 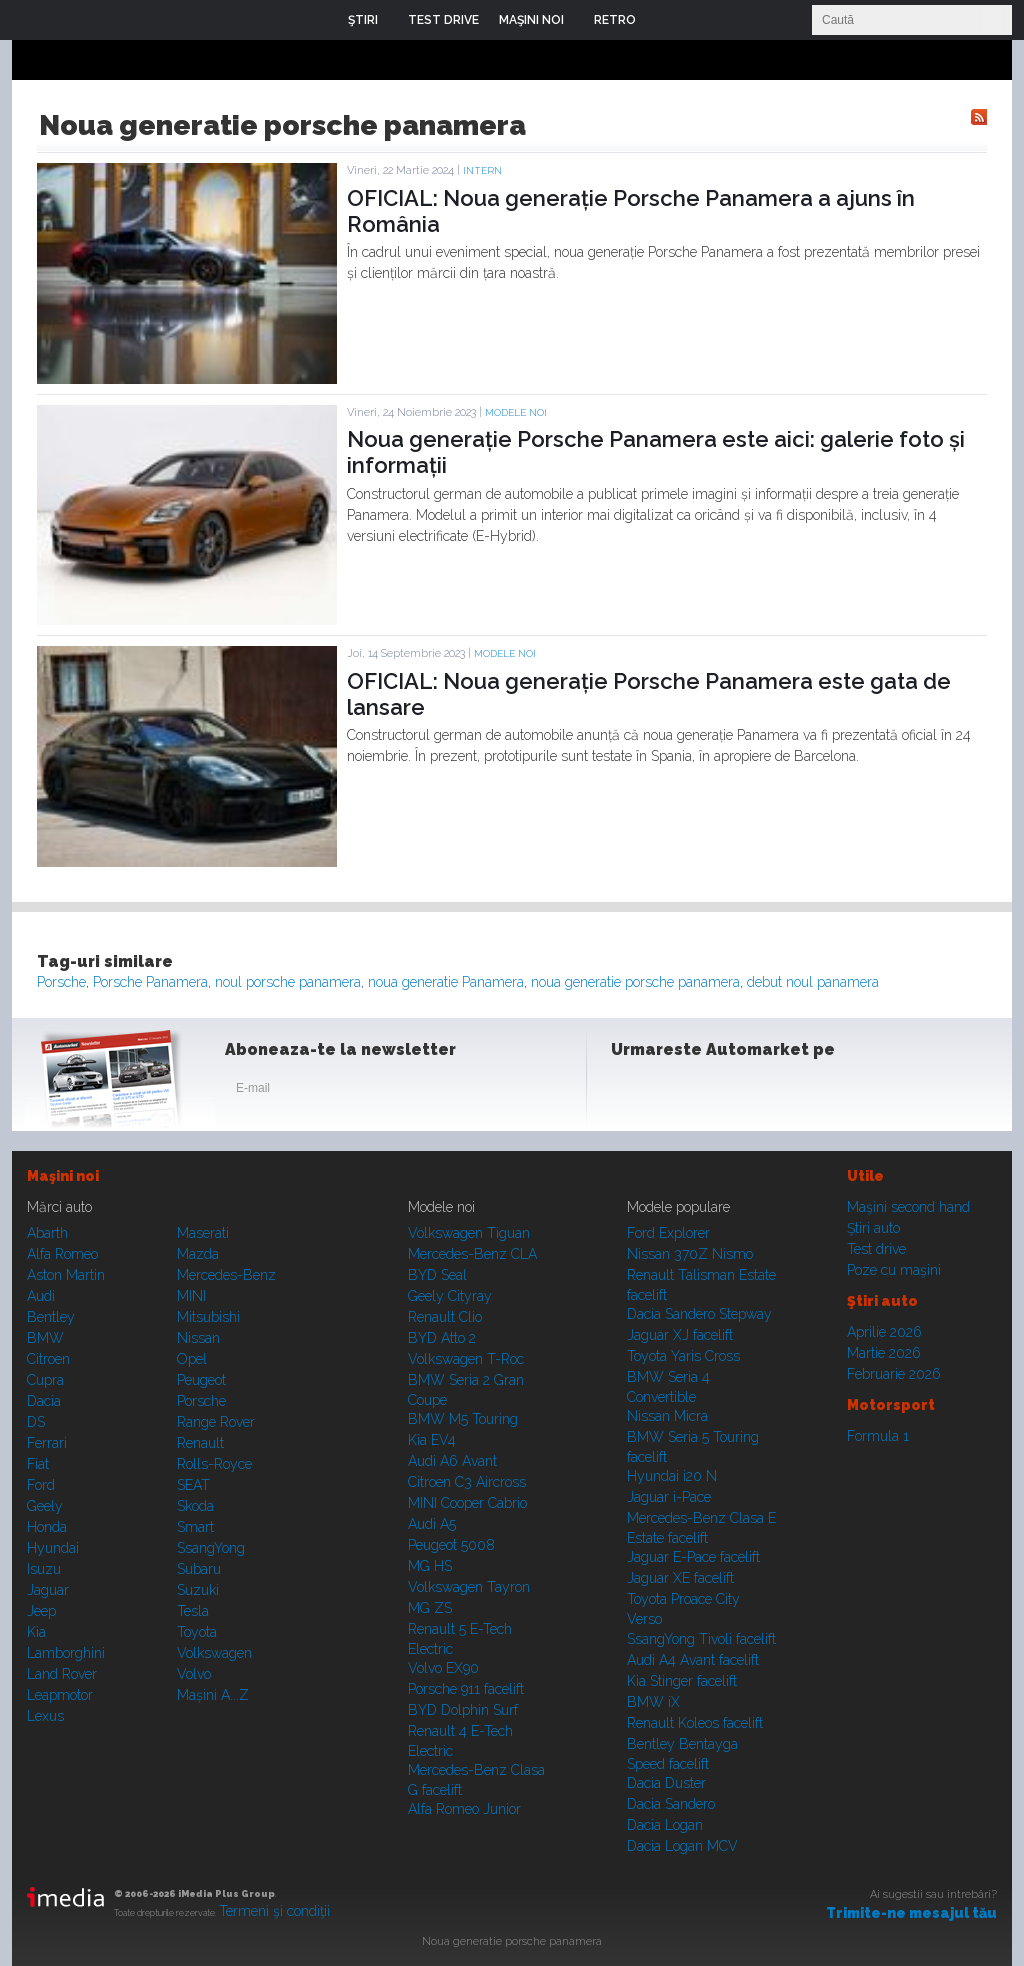 I want to click on Porsche, so click(x=61, y=982).